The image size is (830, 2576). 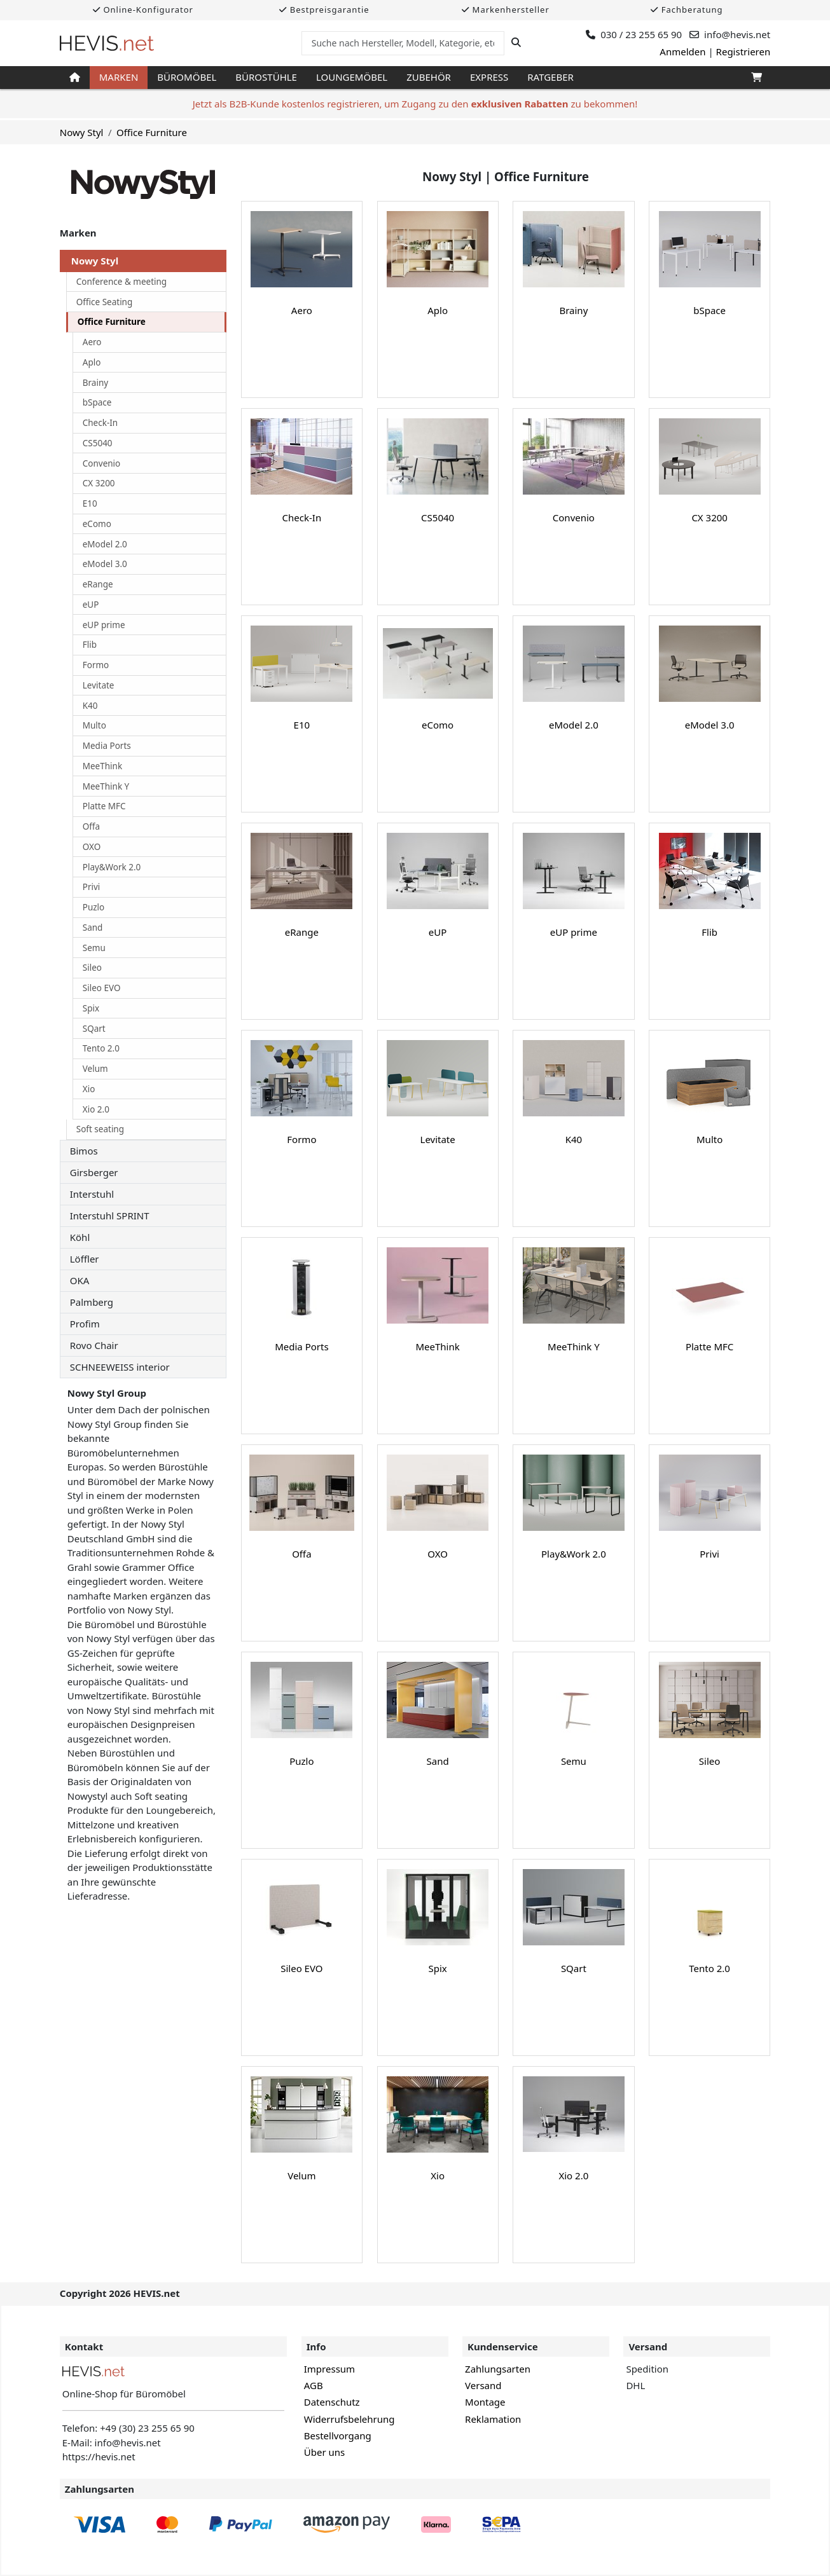 I want to click on Aplo, so click(x=92, y=362).